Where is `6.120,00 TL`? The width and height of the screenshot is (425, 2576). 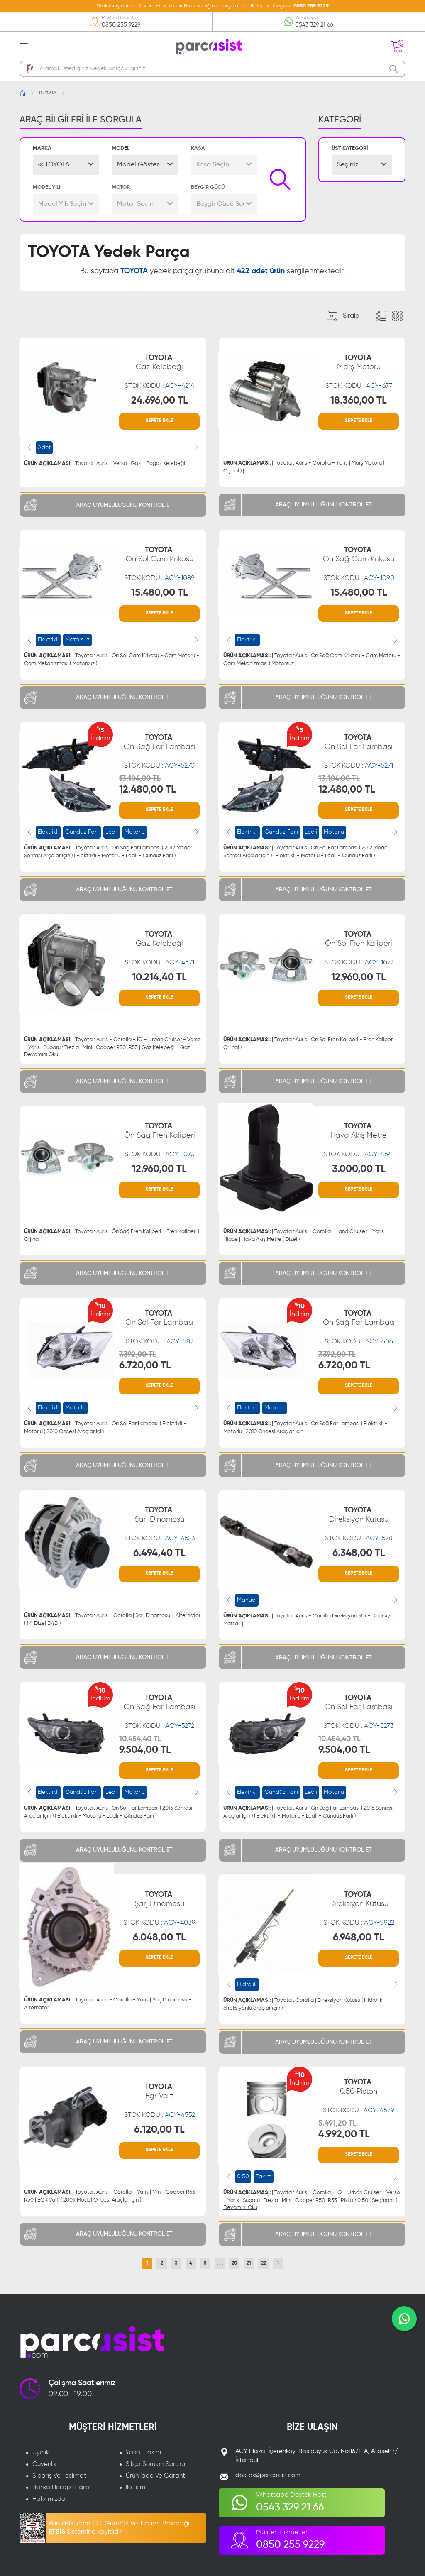
6.120,00 TL is located at coordinates (159, 2130).